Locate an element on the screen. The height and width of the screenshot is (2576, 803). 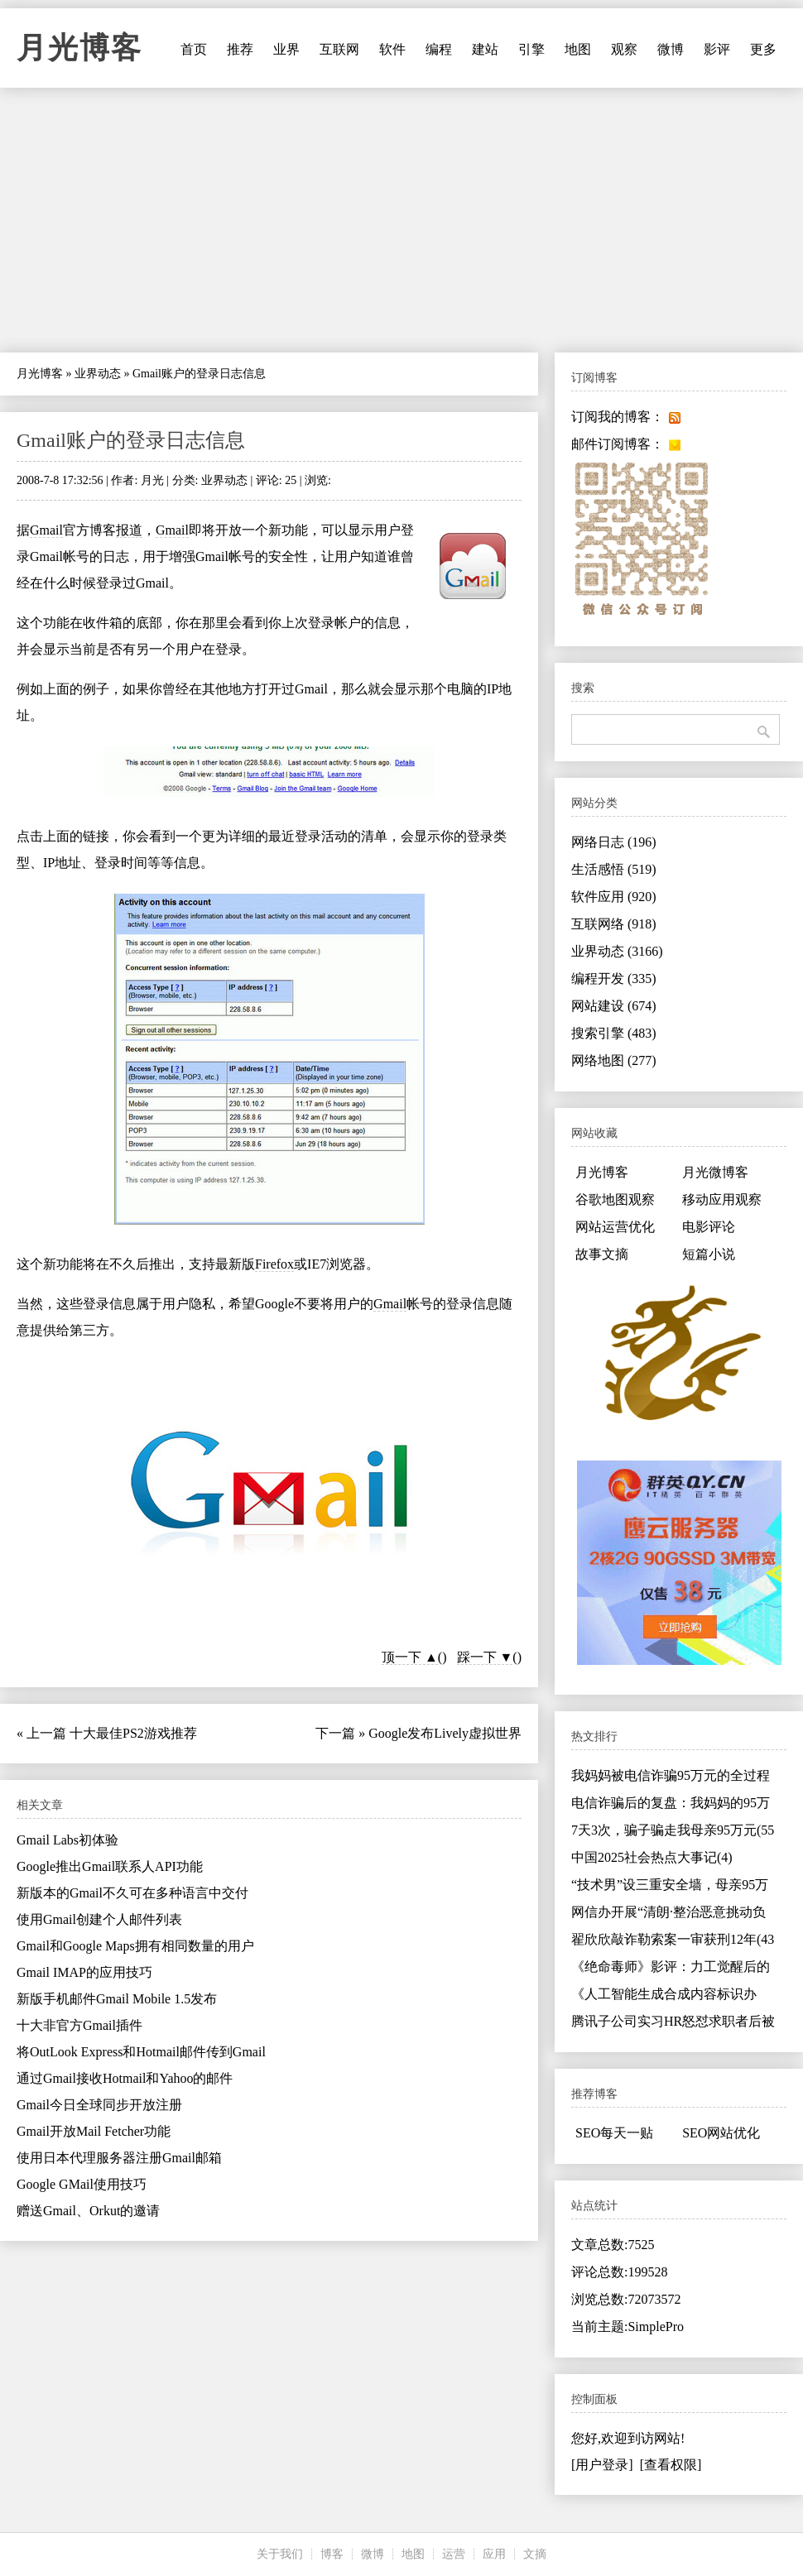
网站建设 is located at coordinates (613, 1006).